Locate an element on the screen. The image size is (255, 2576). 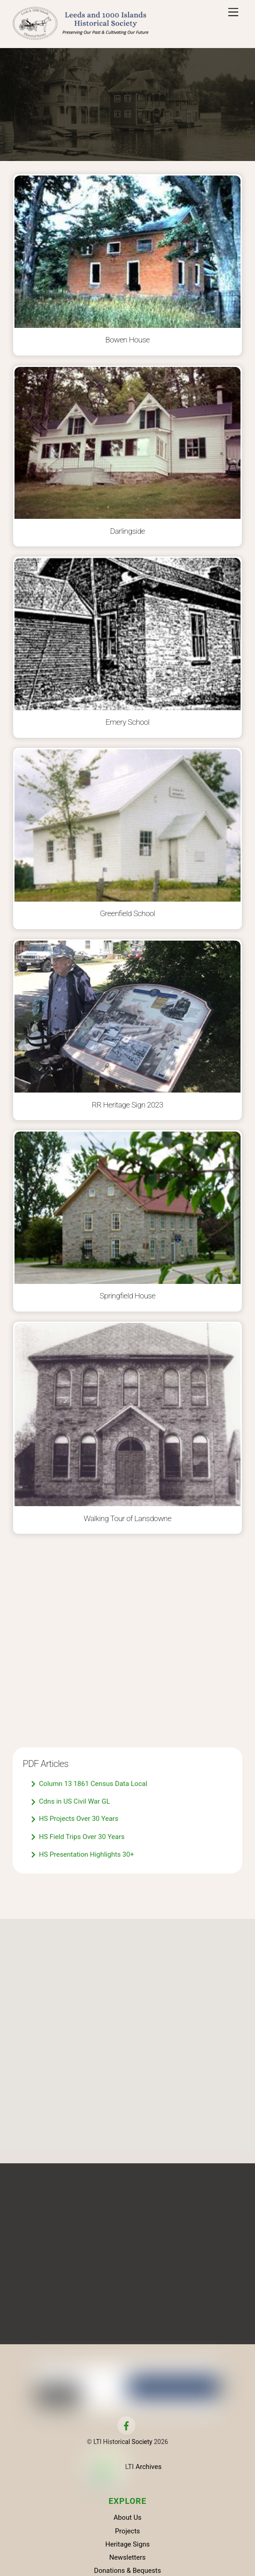
Column 13 1861 Census Data Local is located at coordinates (89, 1784).